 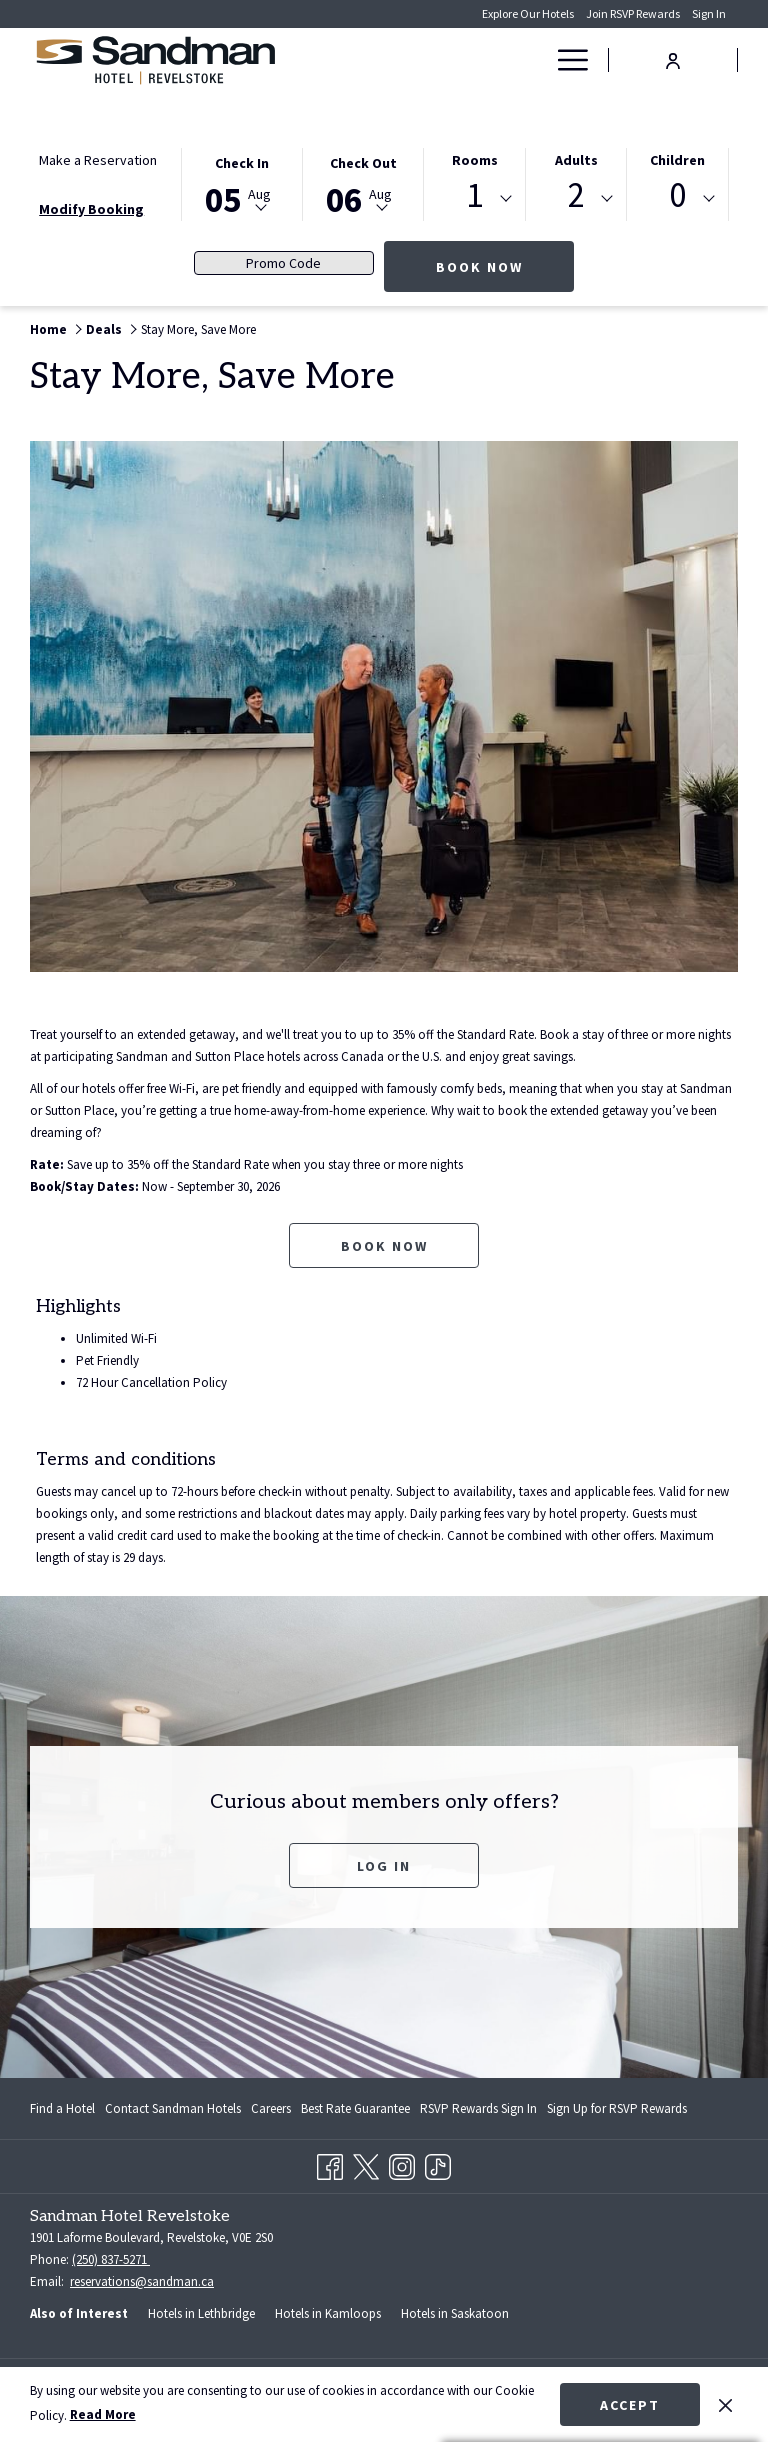 What do you see at coordinates (62, 2108) in the screenshot?
I see `Find a Hotel` at bounding box center [62, 2108].